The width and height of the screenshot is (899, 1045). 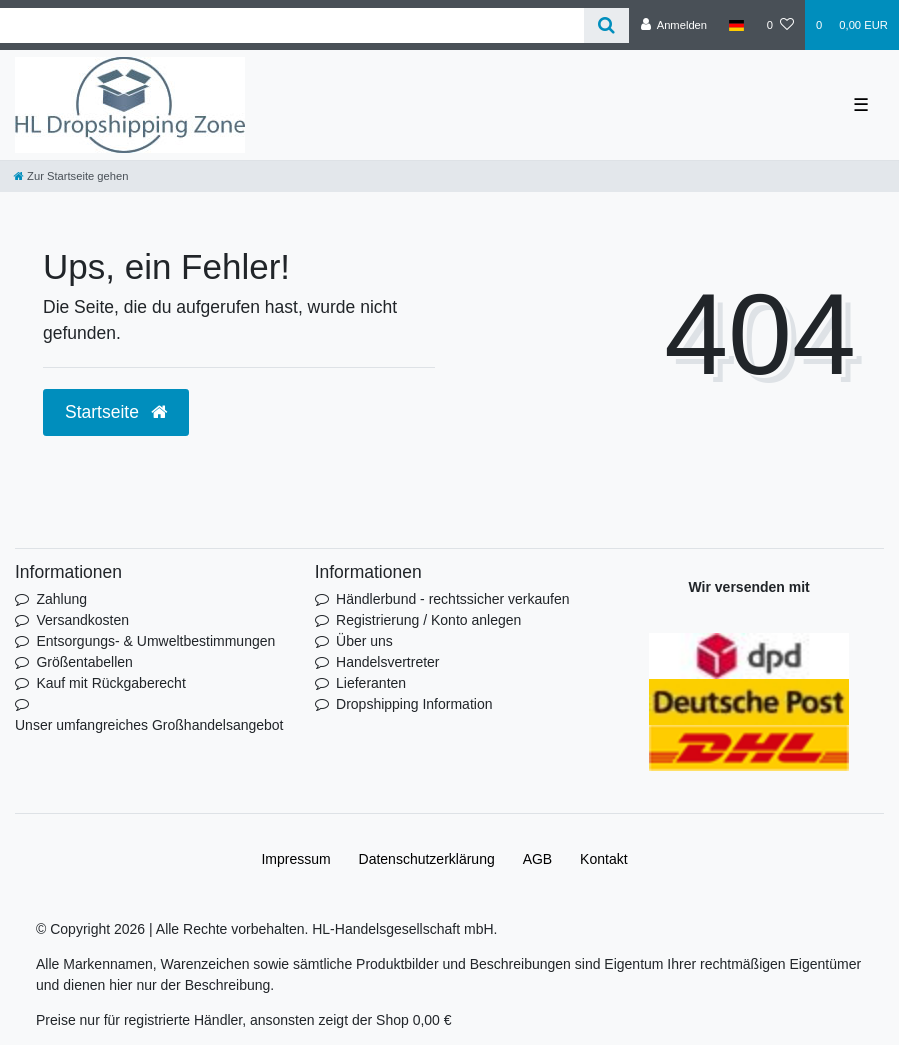 What do you see at coordinates (155, 641) in the screenshot?
I see `Entsorgungs- & Umweltbestimmungen` at bounding box center [155, 641].